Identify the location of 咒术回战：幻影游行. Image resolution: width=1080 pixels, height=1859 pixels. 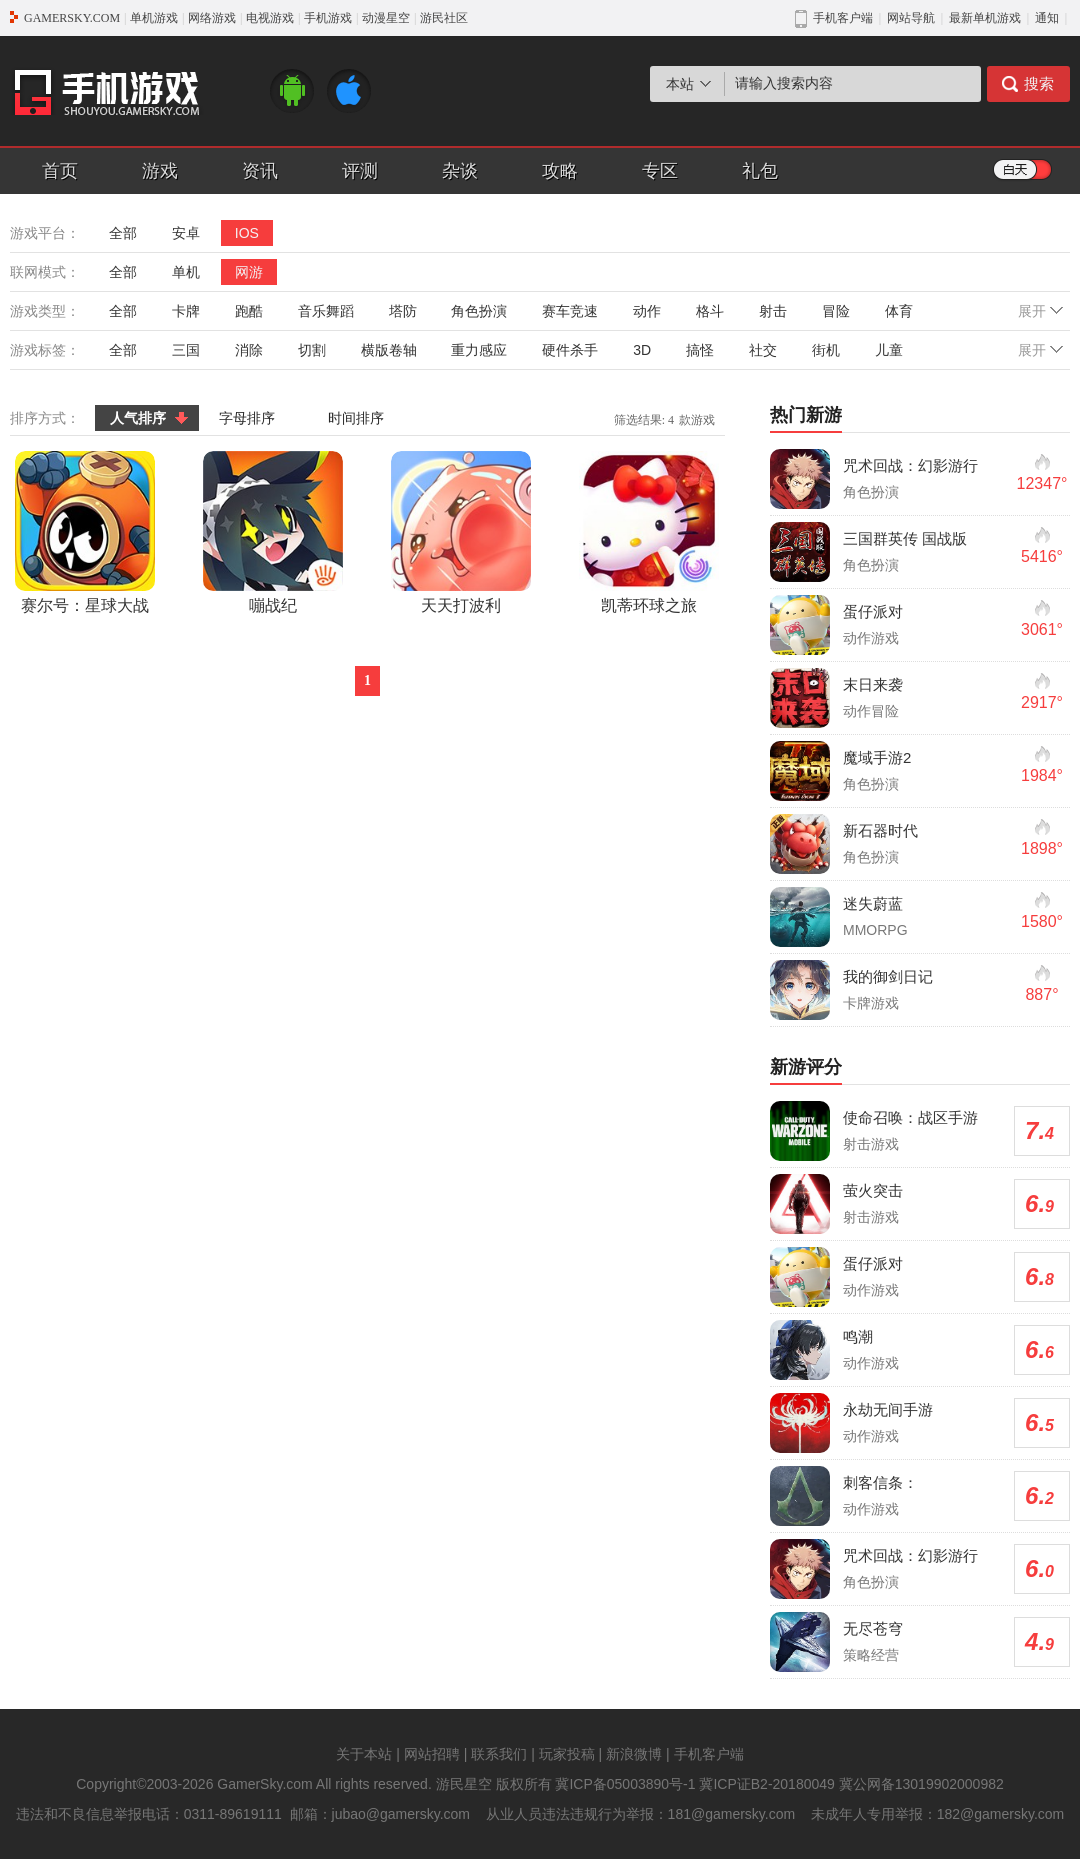
(910, 465).